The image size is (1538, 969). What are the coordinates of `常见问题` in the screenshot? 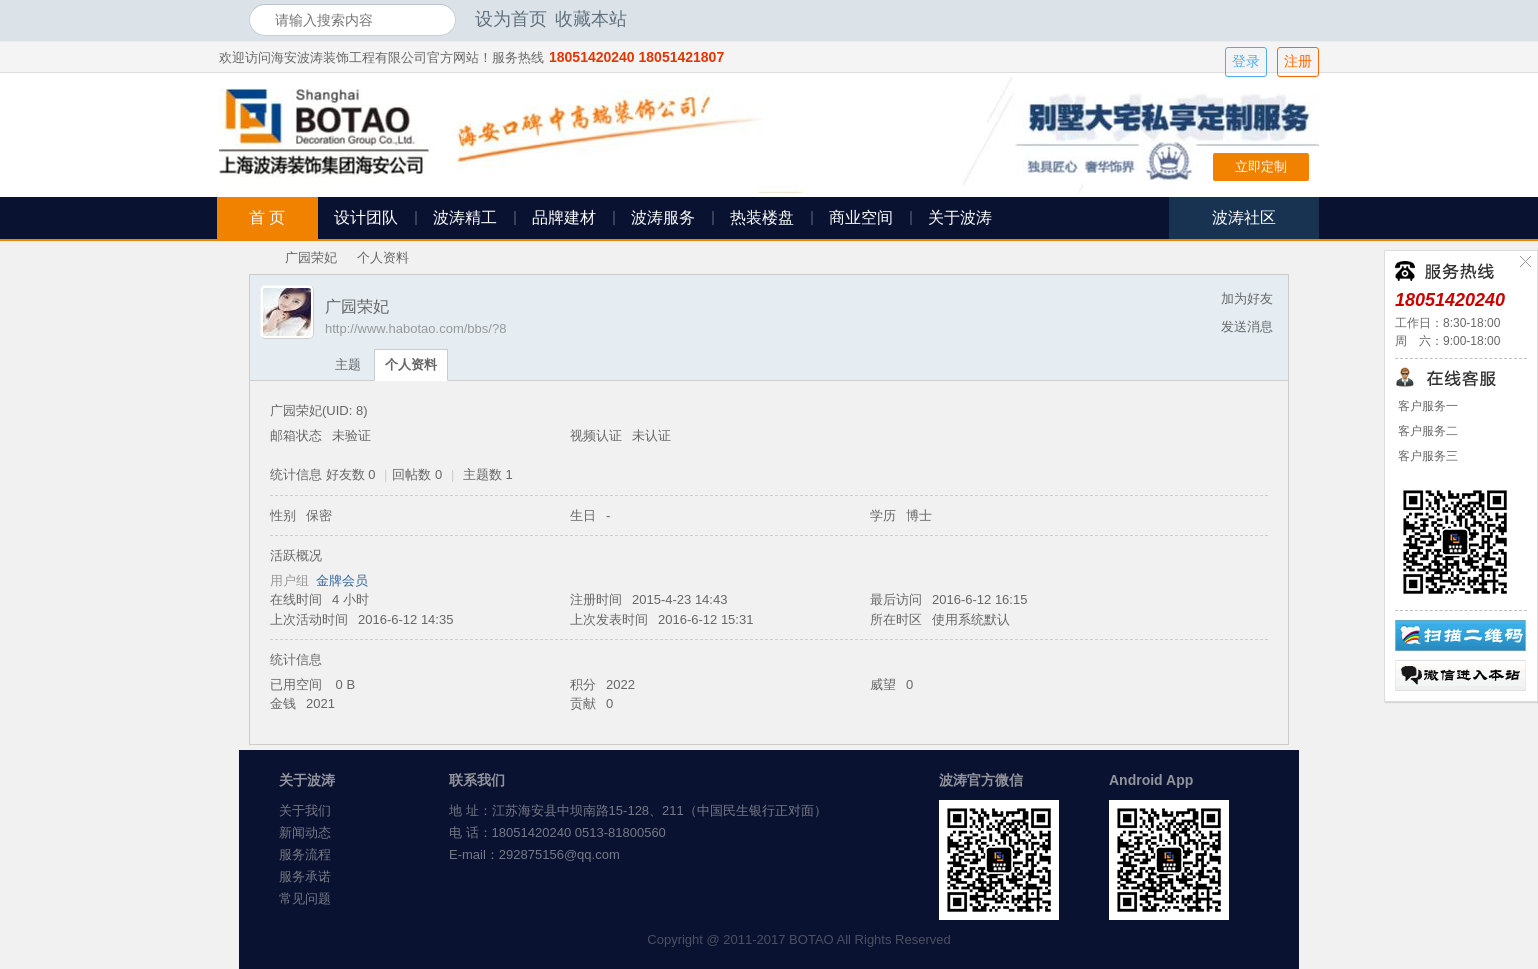 It's located at (305, 898).